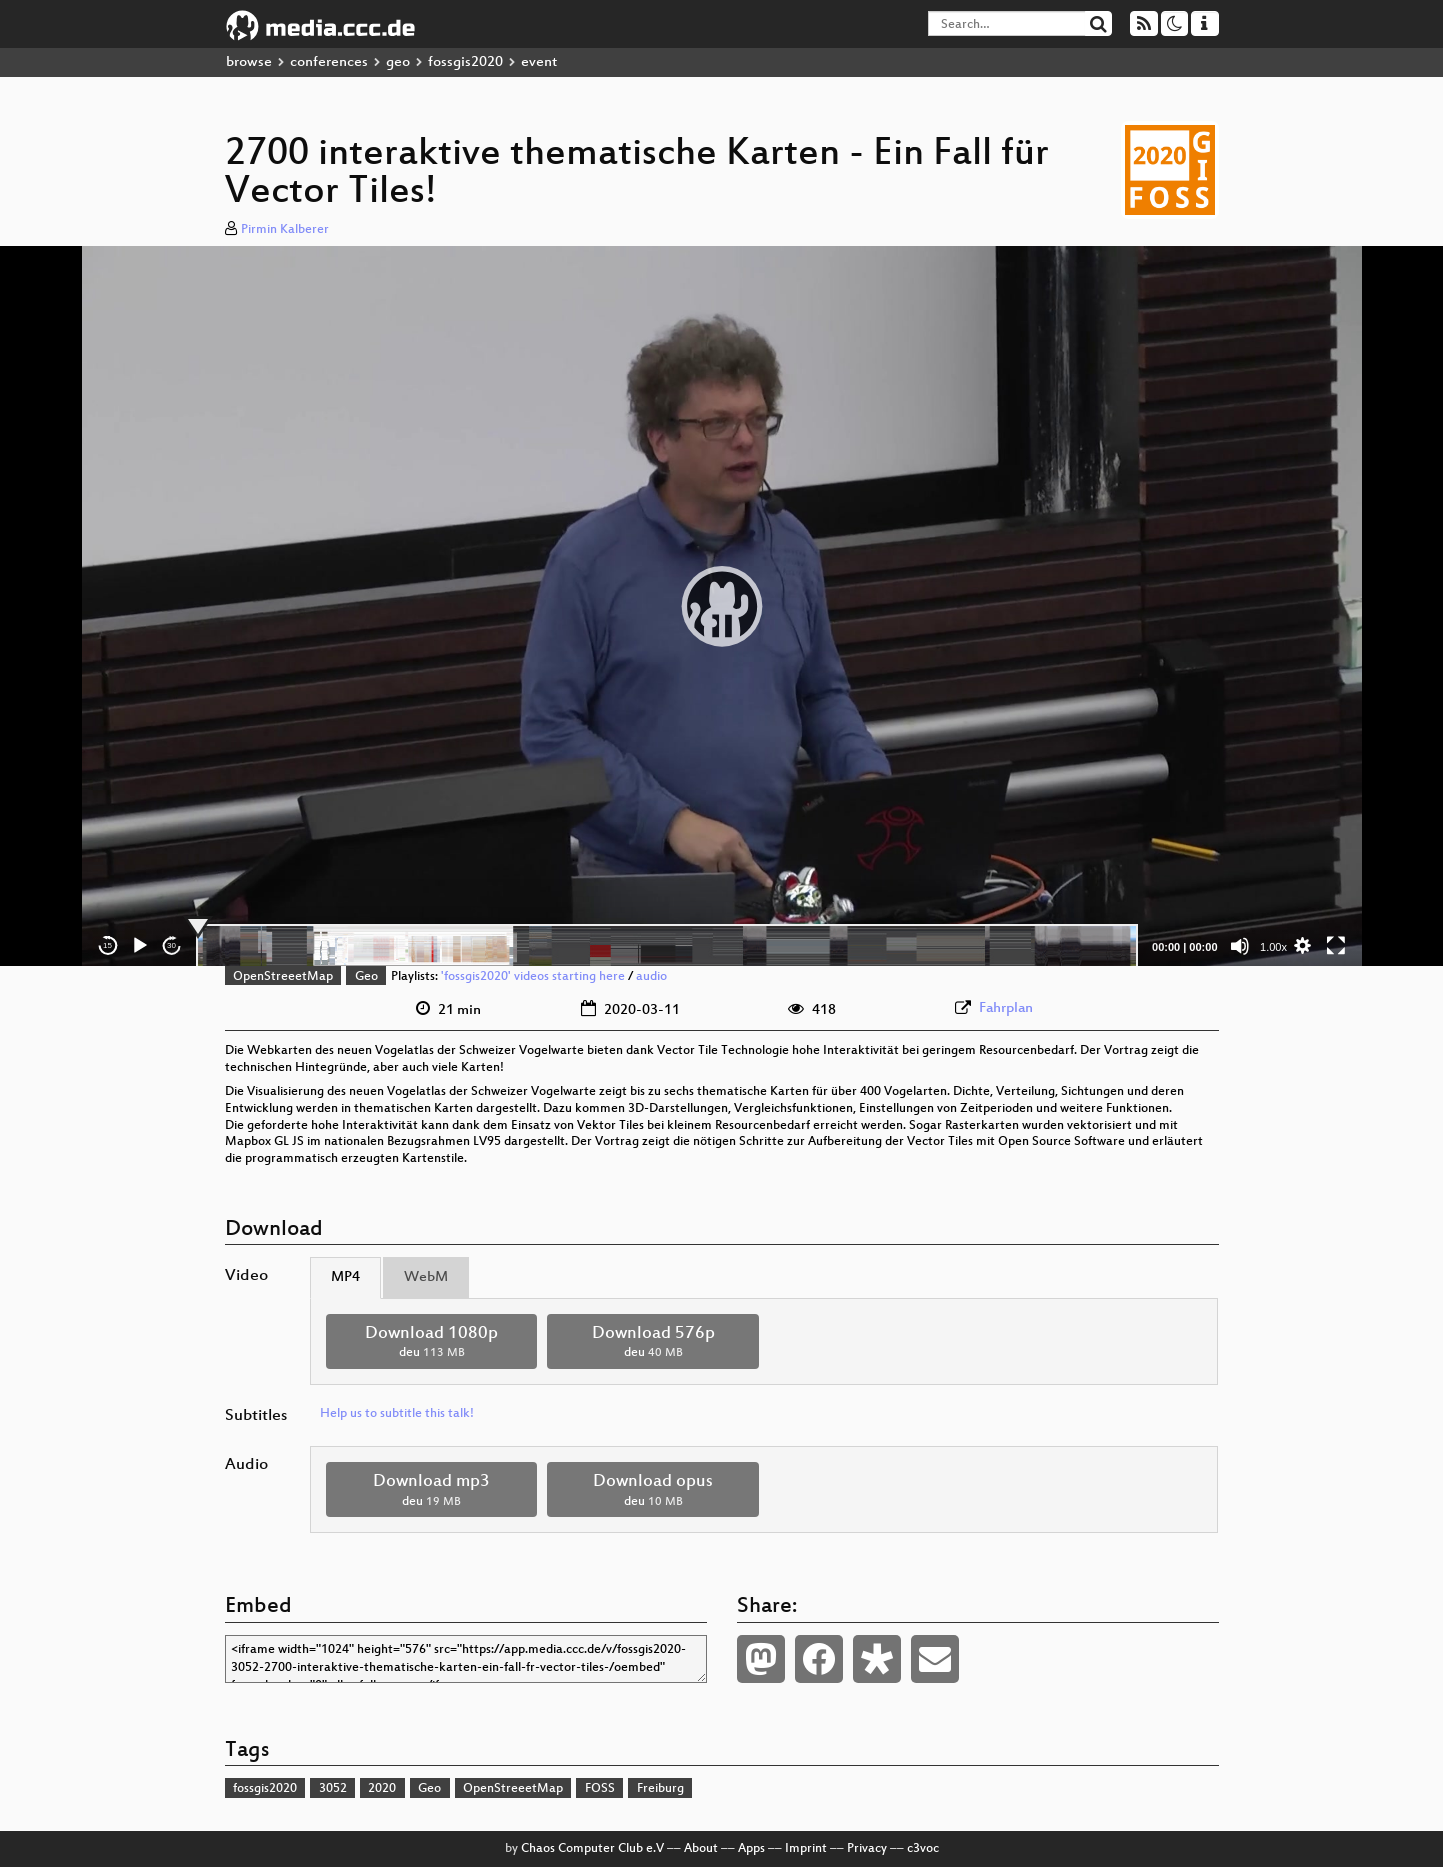  I want to click on 1.00x [Speed Rate], so click(1273, 947).